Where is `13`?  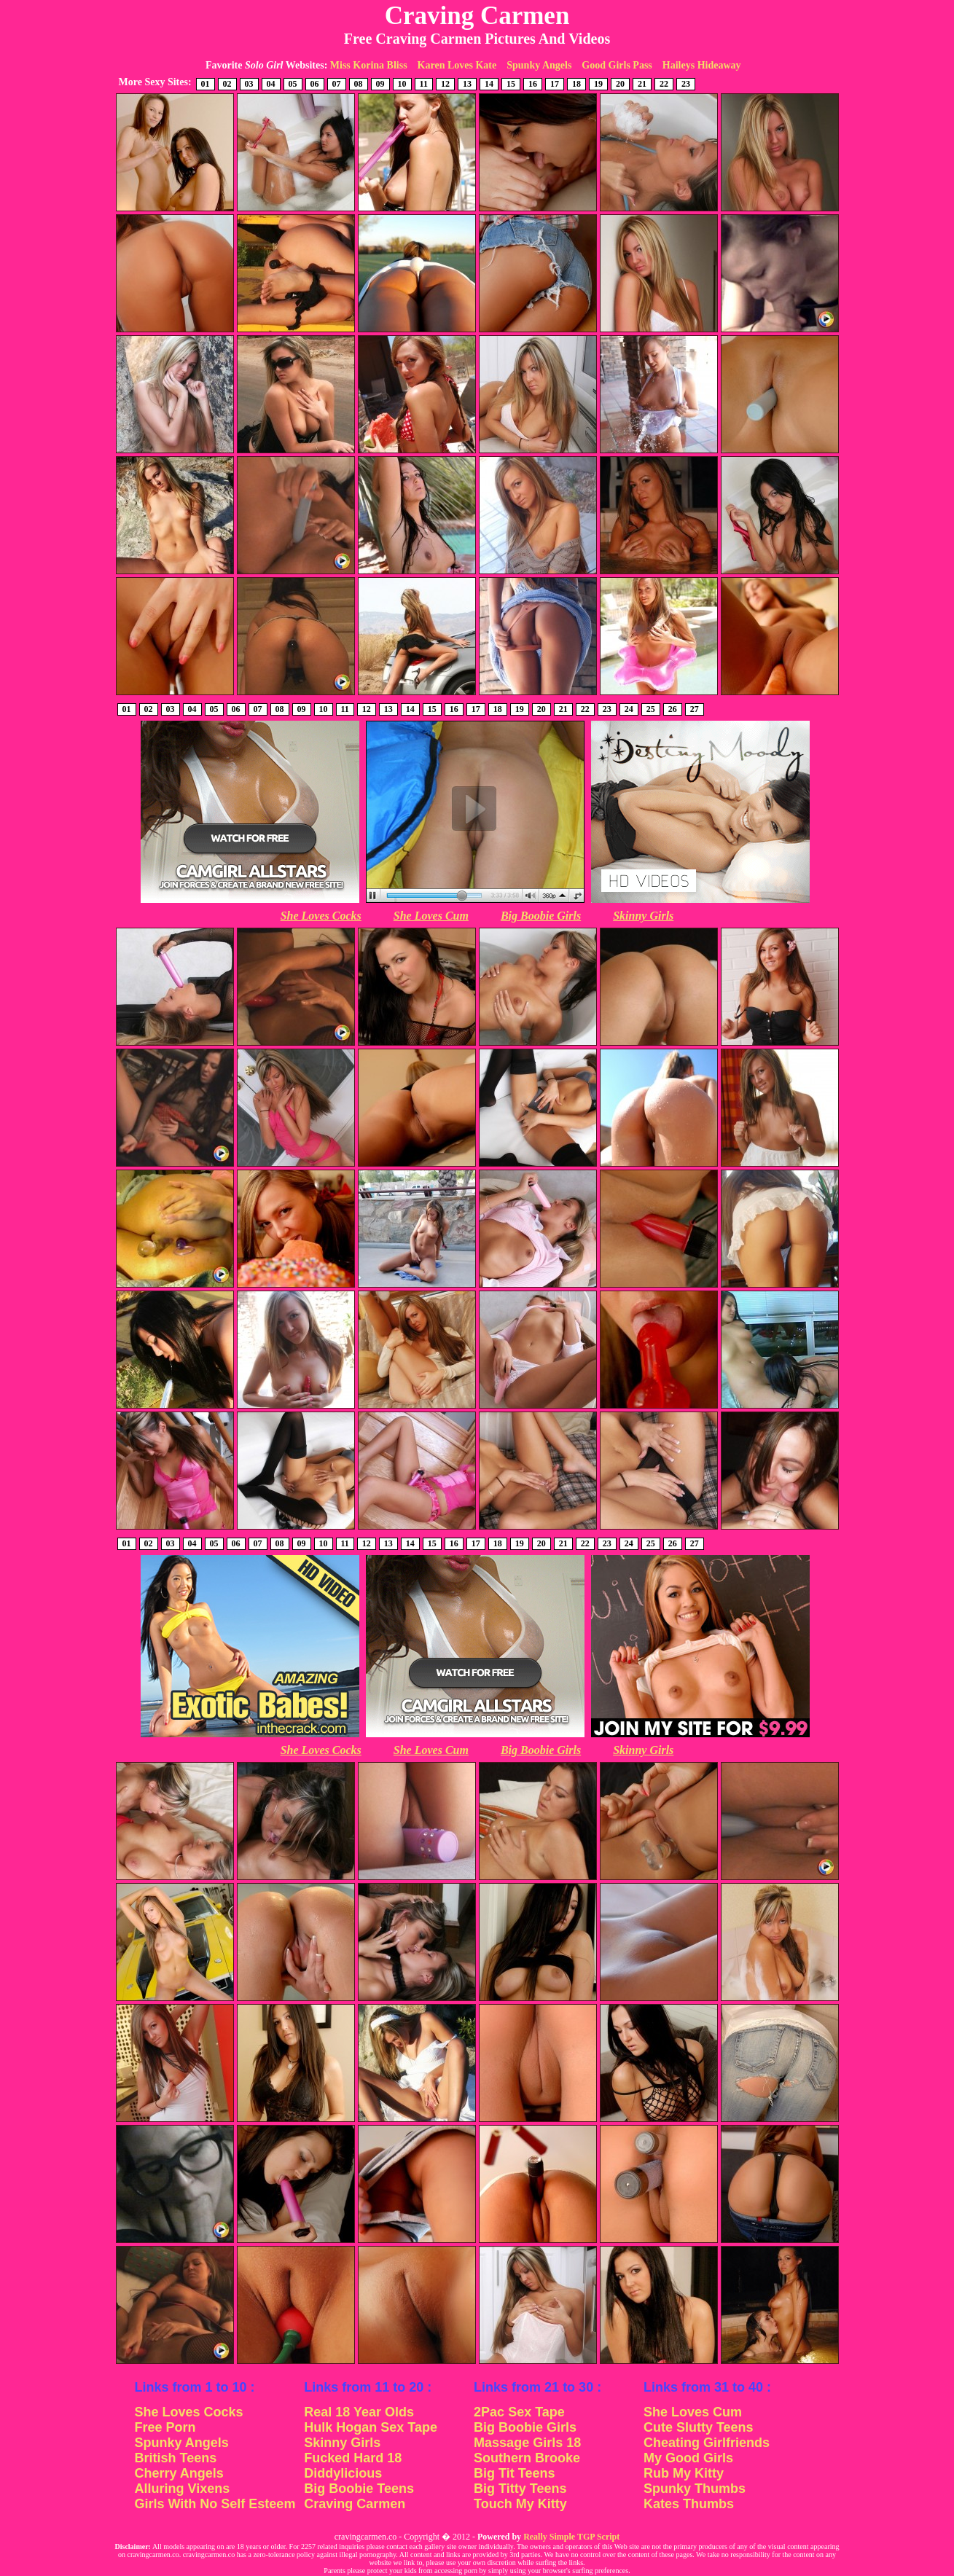 13 is located at coordinates (467, 84).